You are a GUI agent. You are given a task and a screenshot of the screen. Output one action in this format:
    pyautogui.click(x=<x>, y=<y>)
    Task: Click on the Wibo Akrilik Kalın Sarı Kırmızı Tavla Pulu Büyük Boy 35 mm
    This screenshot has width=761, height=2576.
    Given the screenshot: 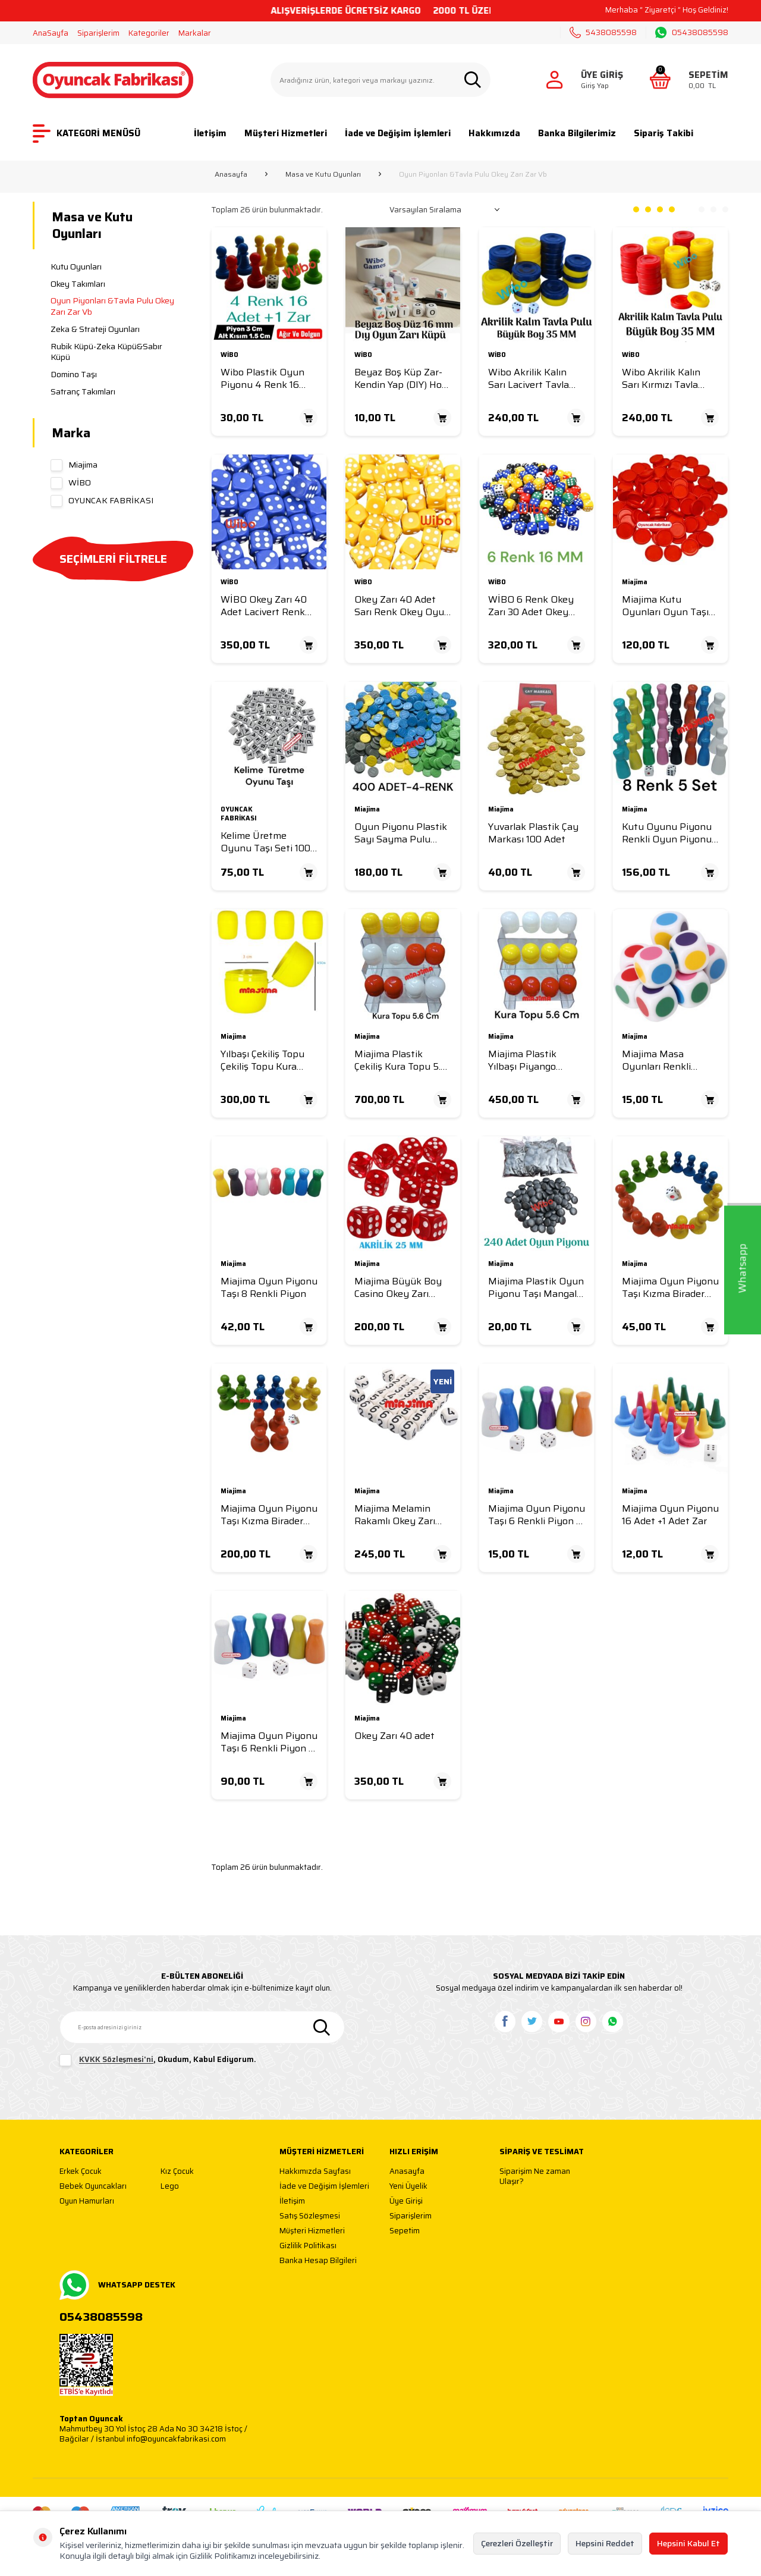 What is the action you would take?
    pyautogui.click(x=665, y=378)
    